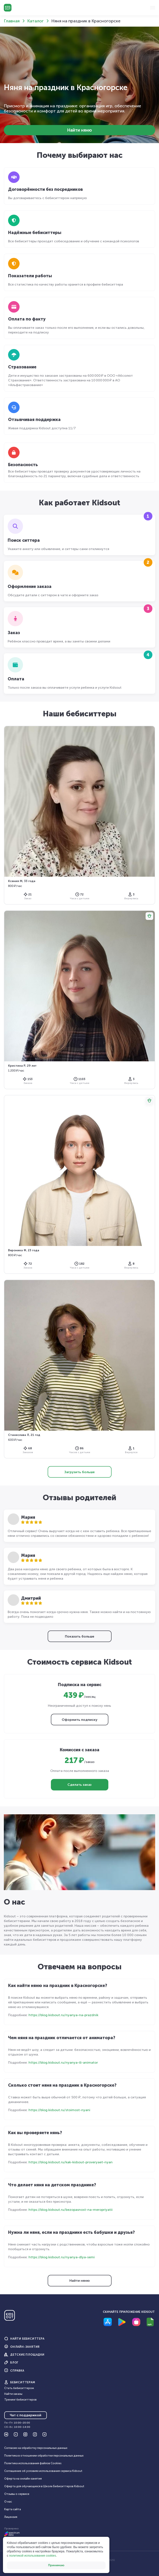 This screenshot has width=159, height=2576. I want to click on политикой использования cookies, so click(32, 2555).